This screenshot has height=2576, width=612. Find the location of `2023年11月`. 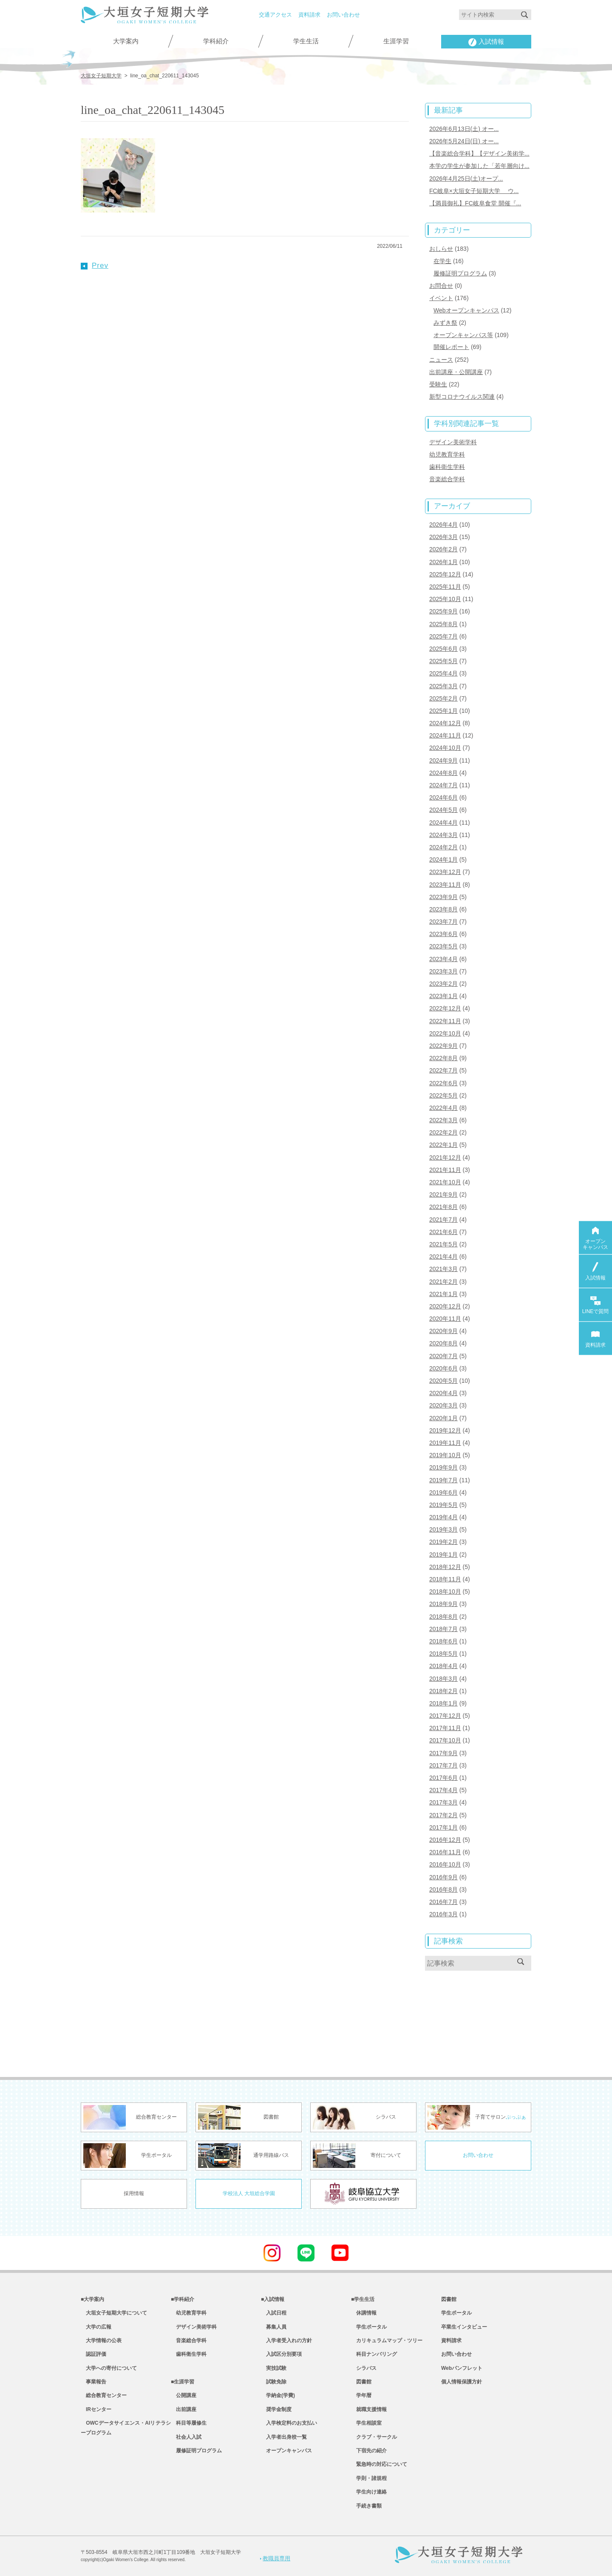

2023年11月 is located at coordinates (445, 884).